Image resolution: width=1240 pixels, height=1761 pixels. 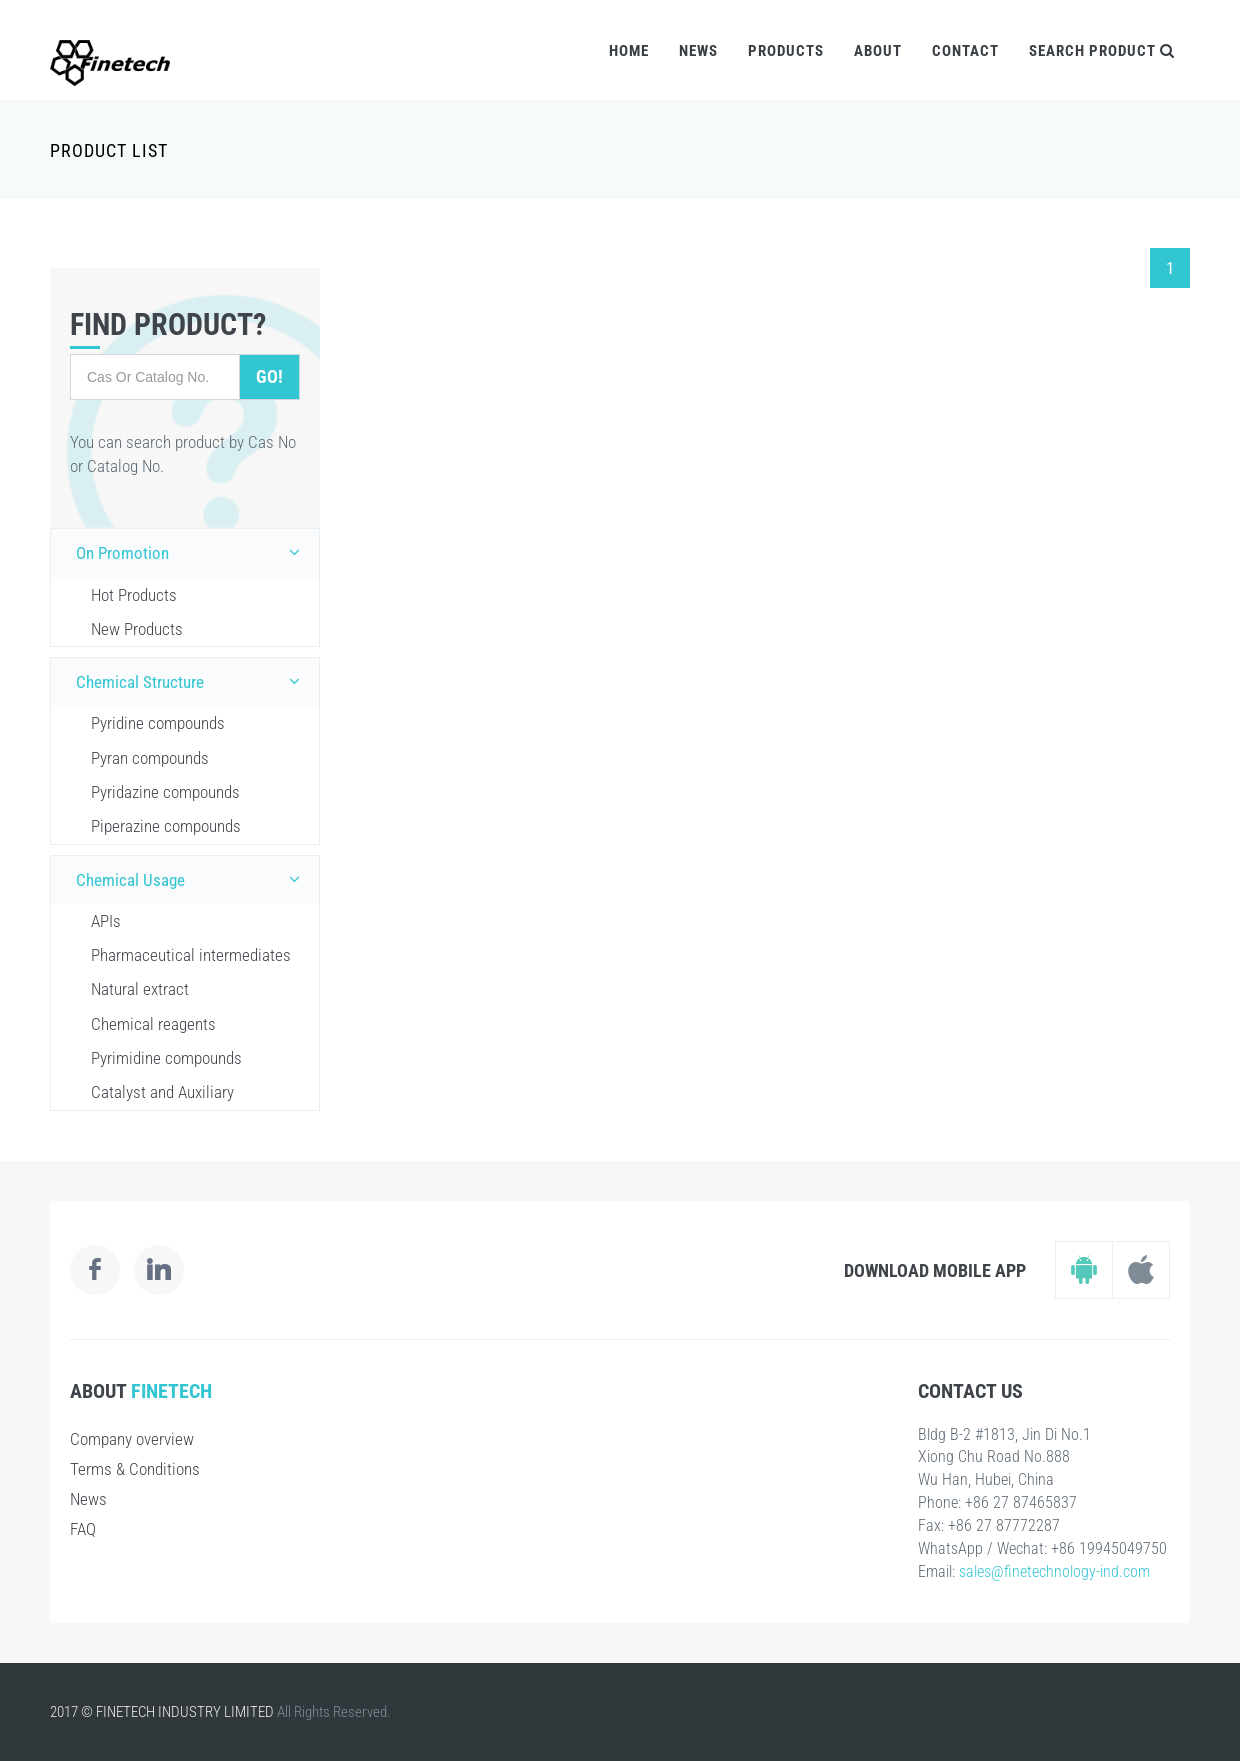 What do you see at coordinates (192, 879) in the screenshot?
I see `Chemical Usage` at bounding box center [192, 879].